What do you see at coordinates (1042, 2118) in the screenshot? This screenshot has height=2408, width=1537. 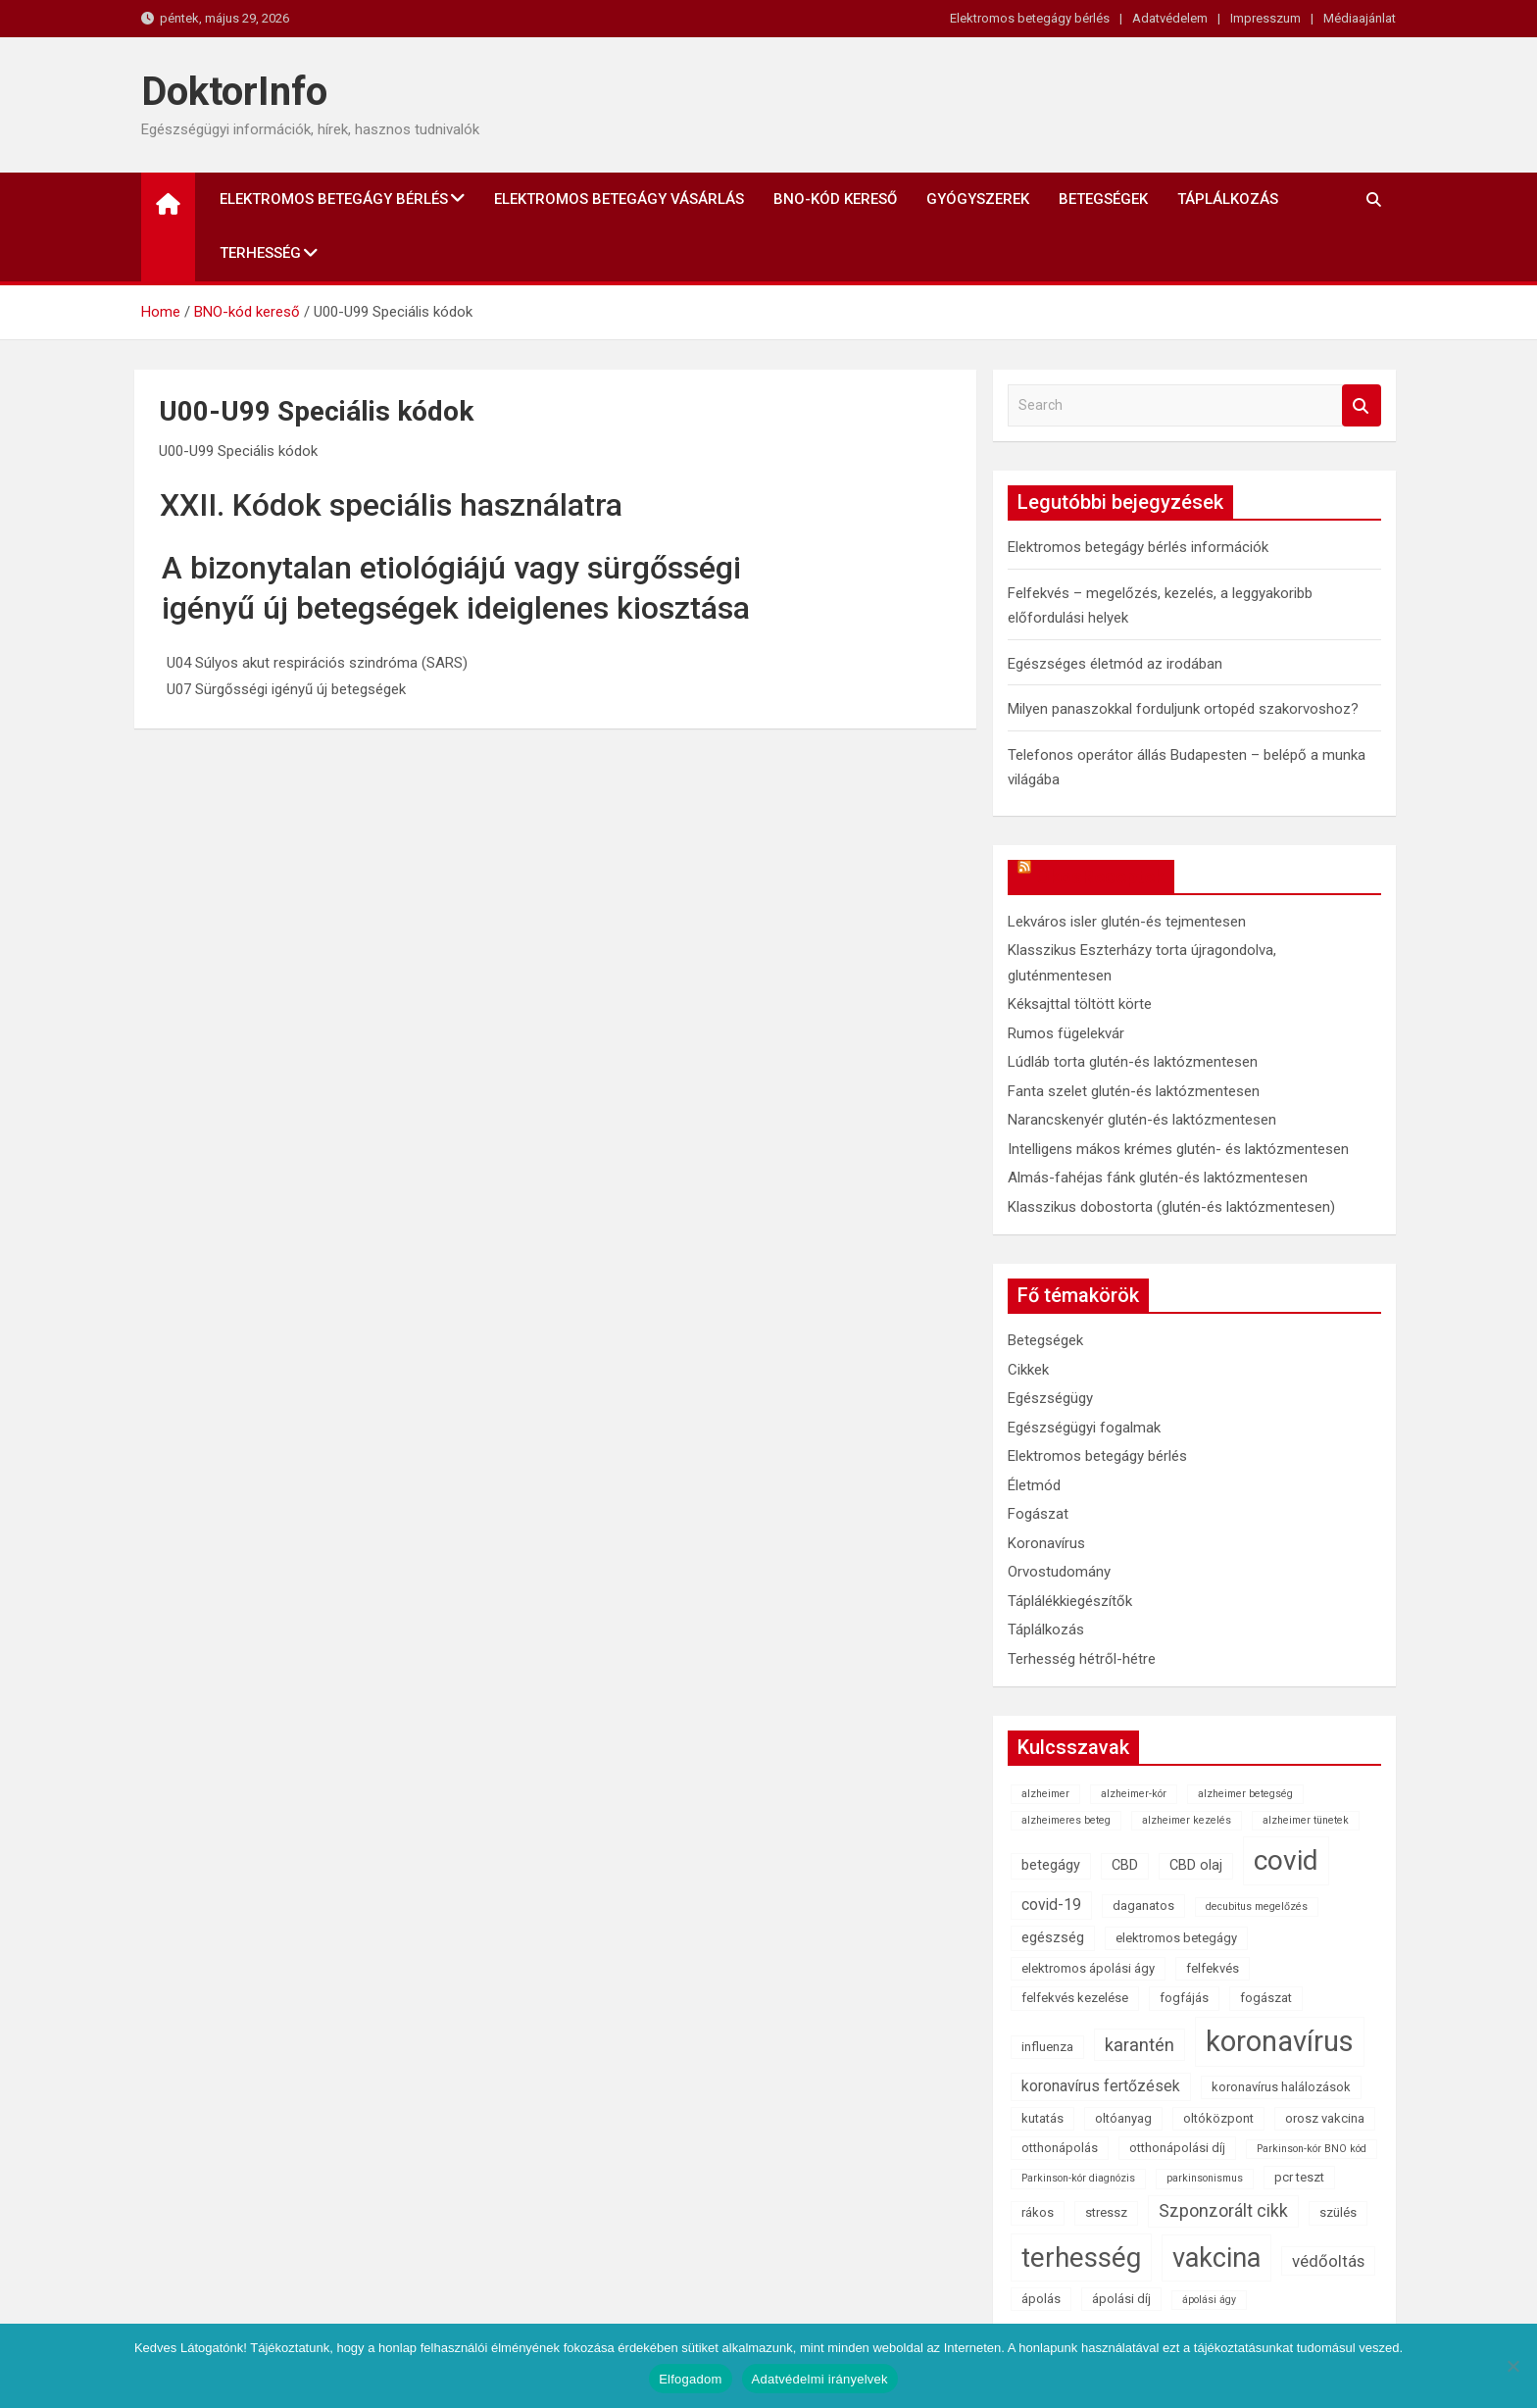 I see `kutatás [kutatás (2 elem)]` at bounding box center [1042, 2118].